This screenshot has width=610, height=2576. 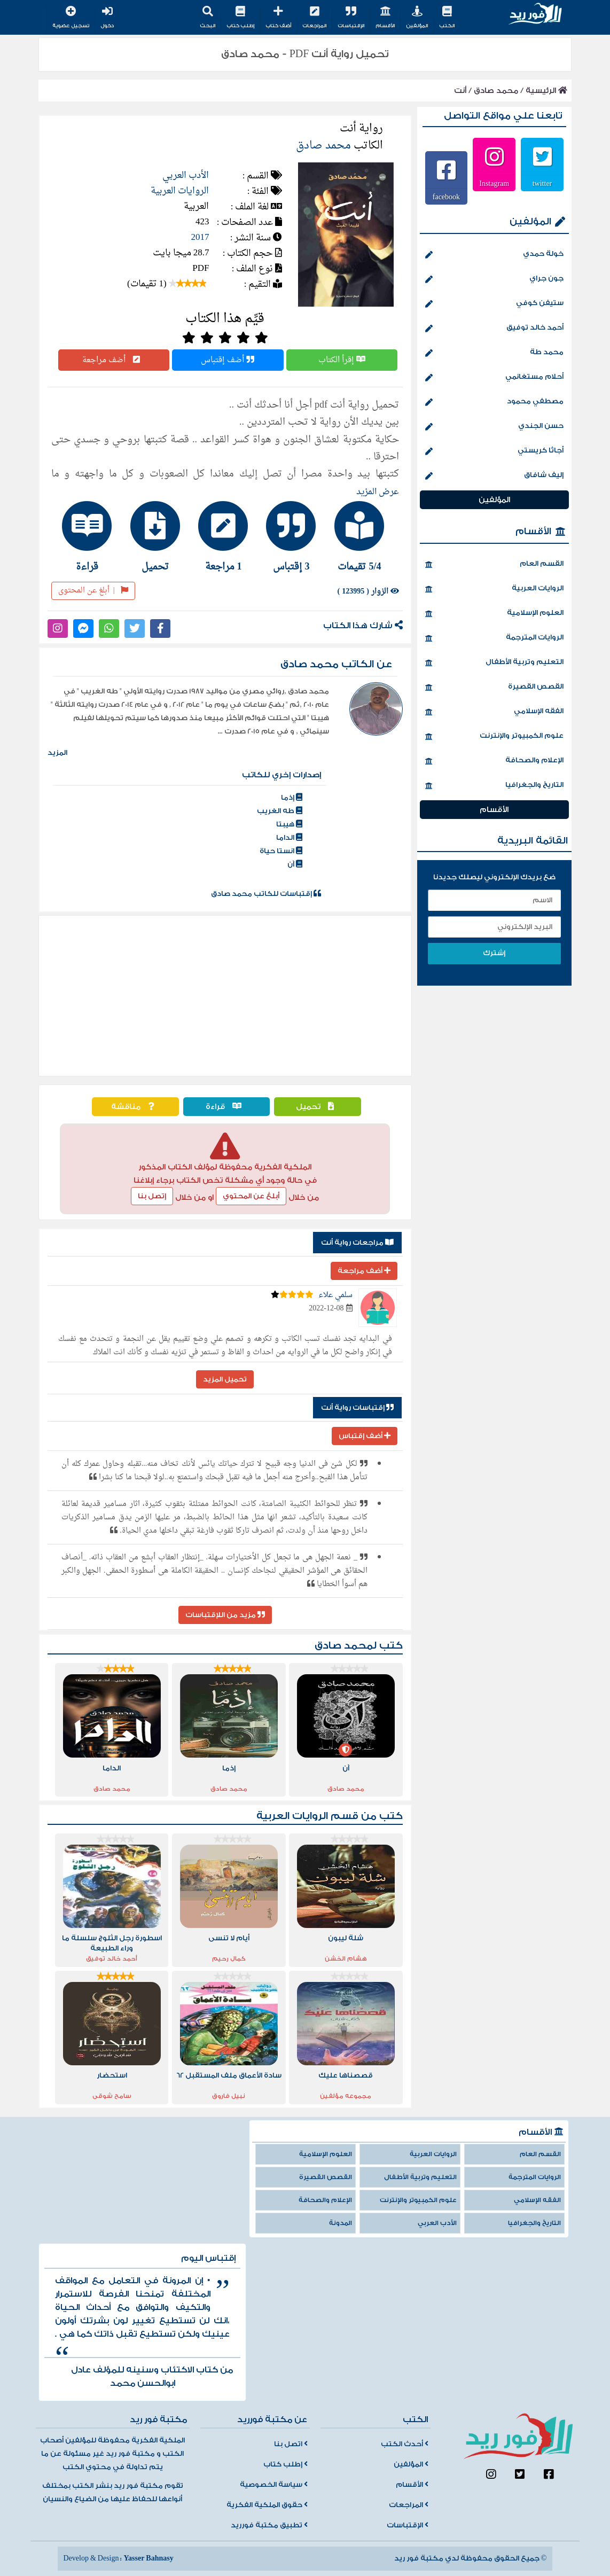 I want to click on الإعلام والصحافة, so click(x=494, y=761).